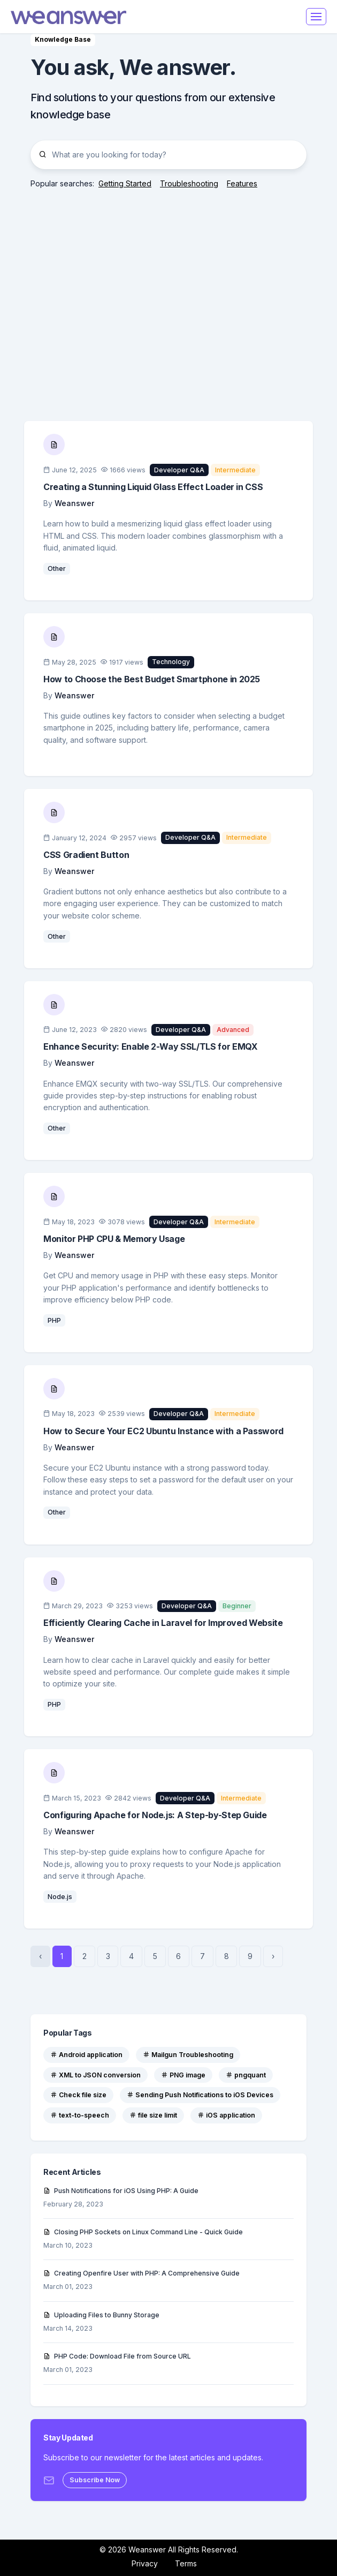 The height and width of the screenshot is (2576, 337). Describe the element at coordinates (120, 2191) in the screenshot. I see `Push Notifications for iOS Using PHP: A Guide` at that location.